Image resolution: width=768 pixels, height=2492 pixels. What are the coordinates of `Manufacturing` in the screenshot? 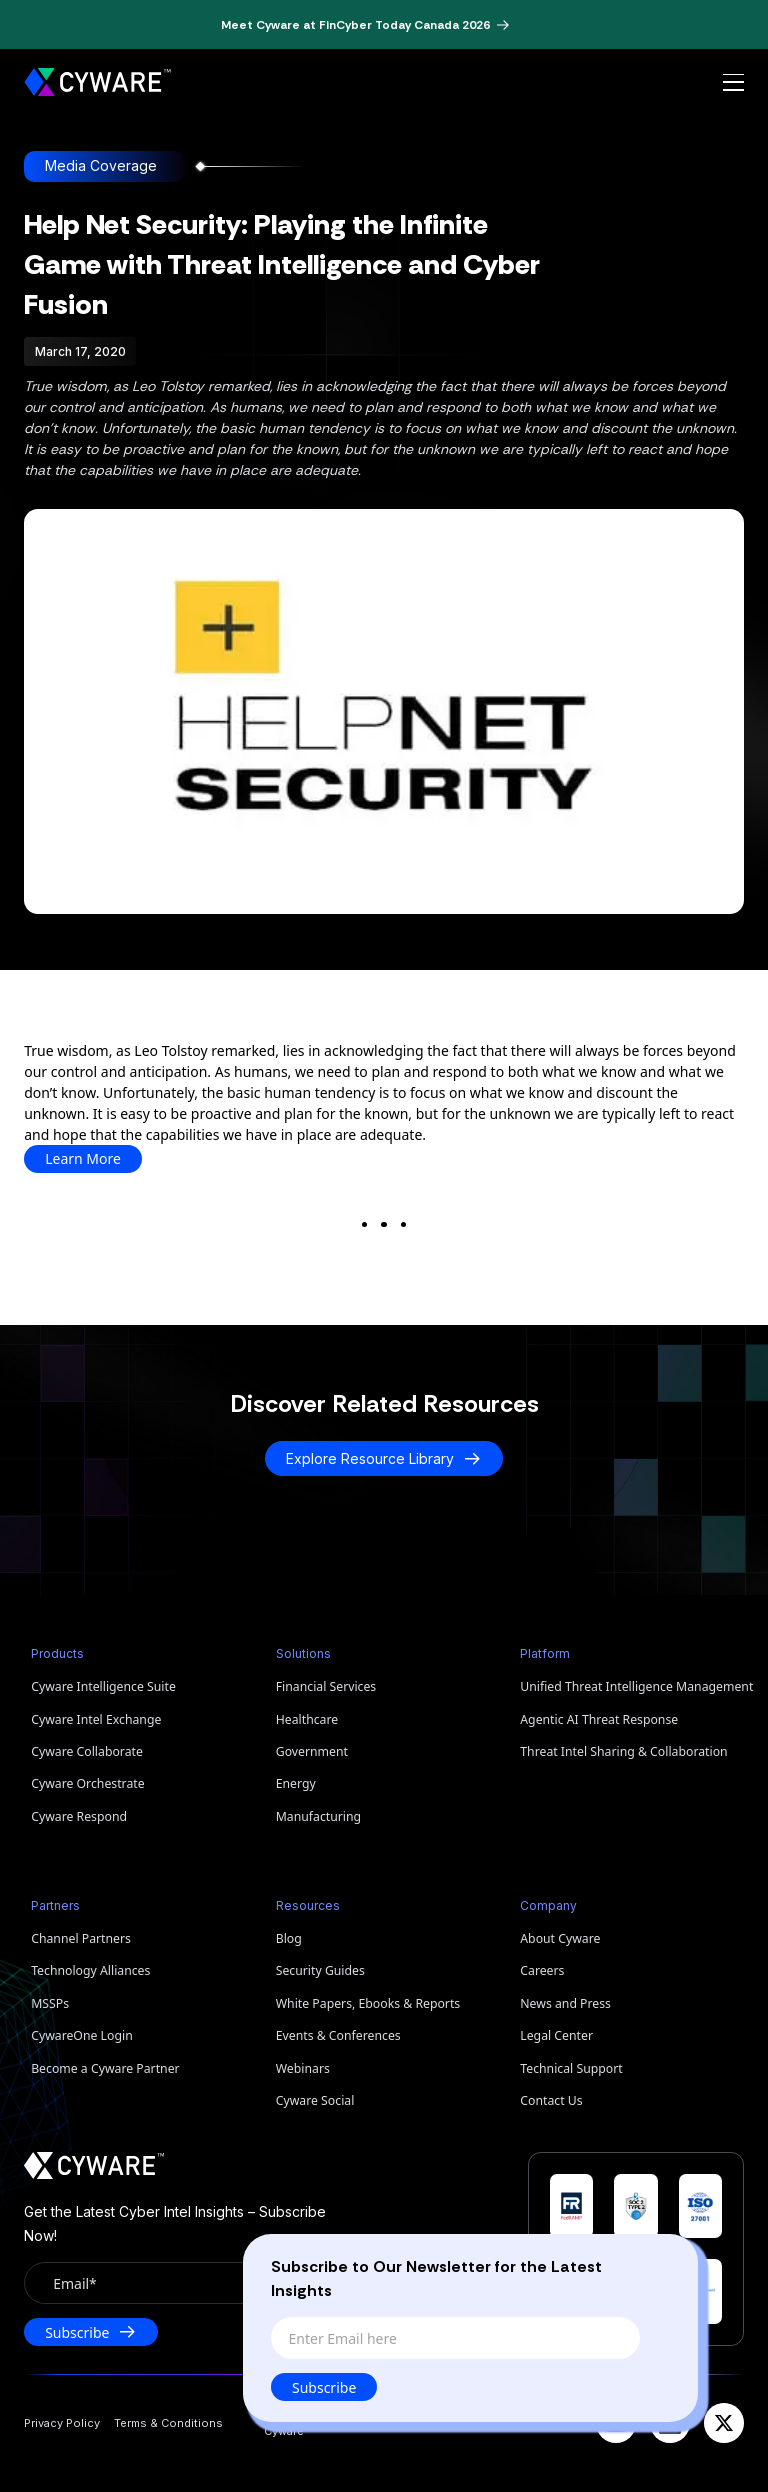 It's located at (318, 1816).